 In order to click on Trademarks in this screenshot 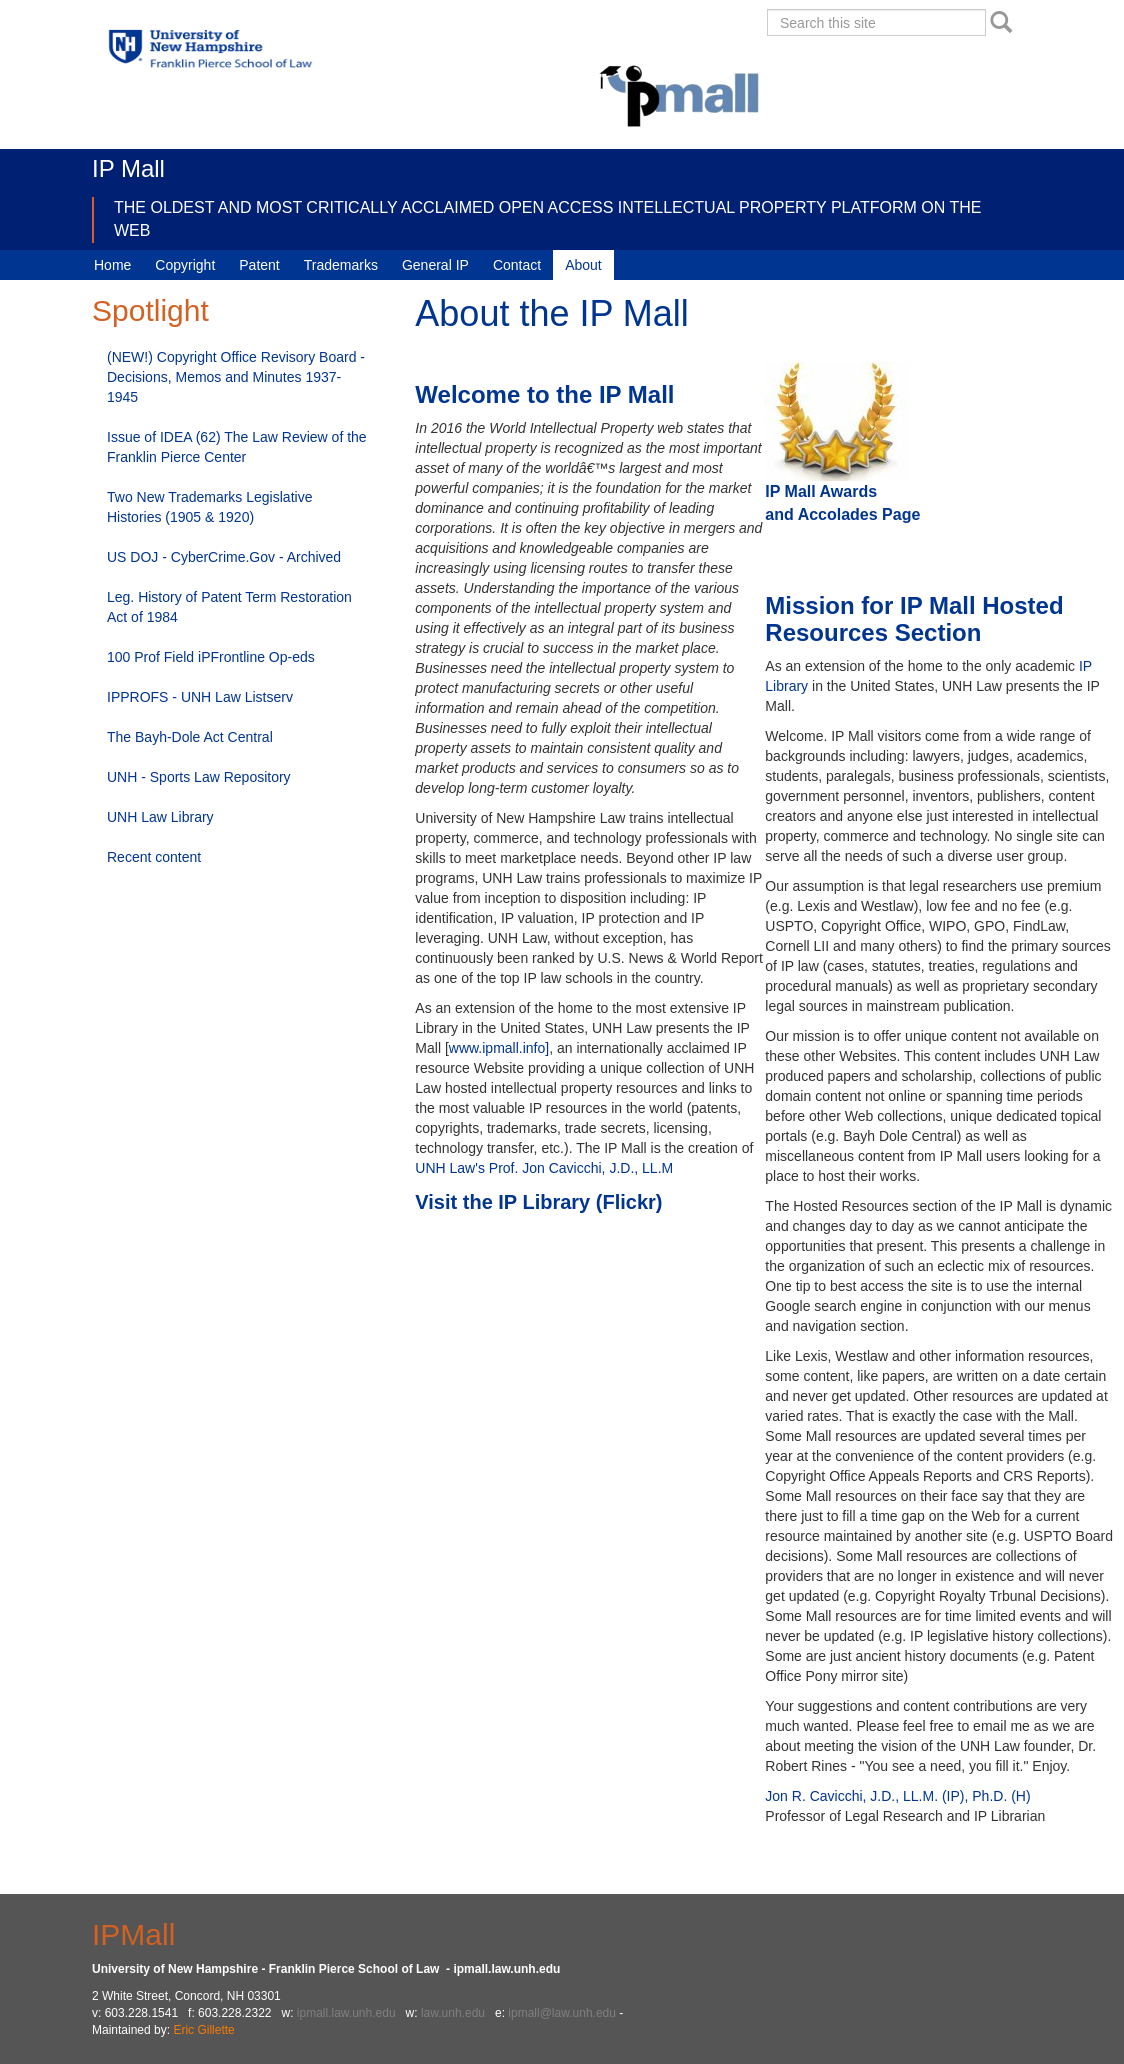, I will do `click(341, 265)`.